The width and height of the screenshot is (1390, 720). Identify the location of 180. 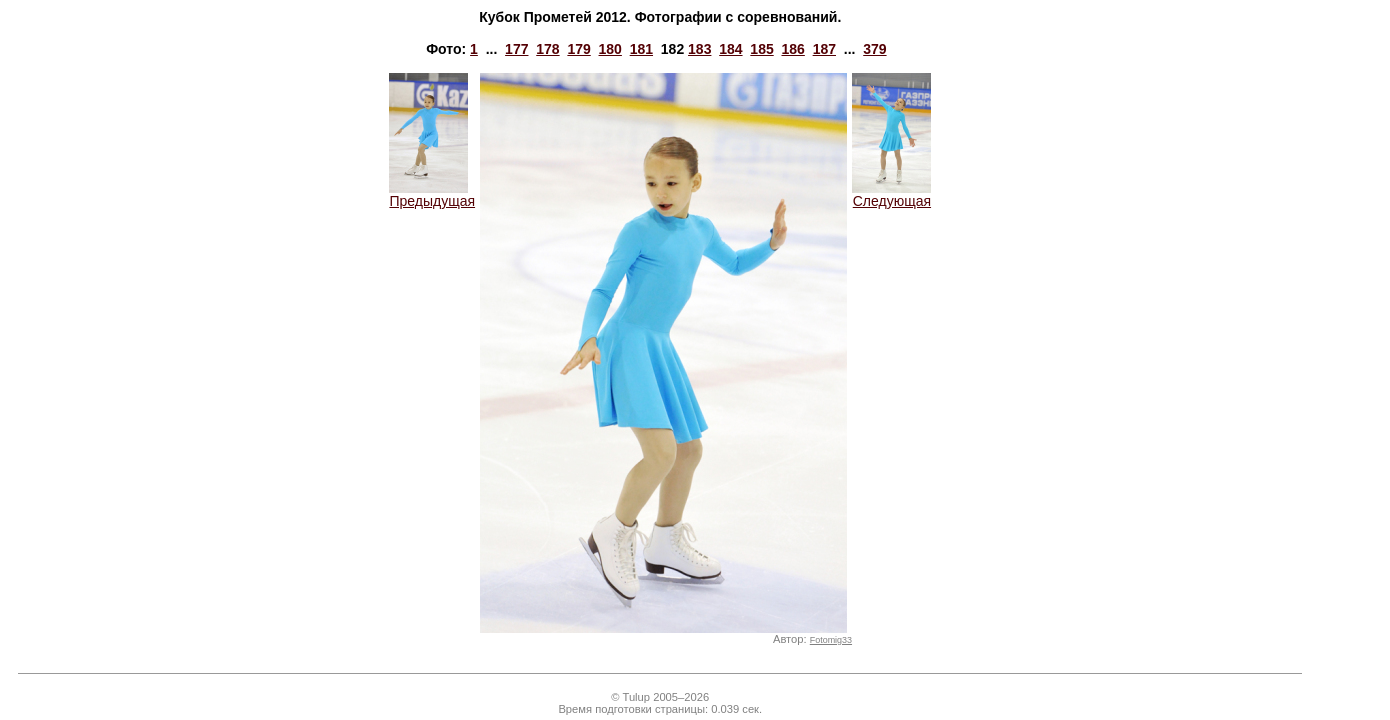
(610, 49).